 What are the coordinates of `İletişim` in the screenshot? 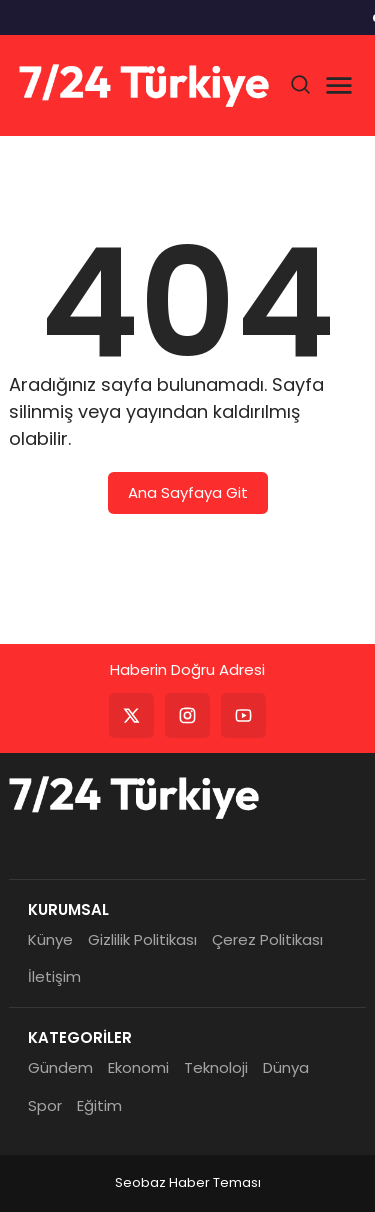 It's located at (54, 976).